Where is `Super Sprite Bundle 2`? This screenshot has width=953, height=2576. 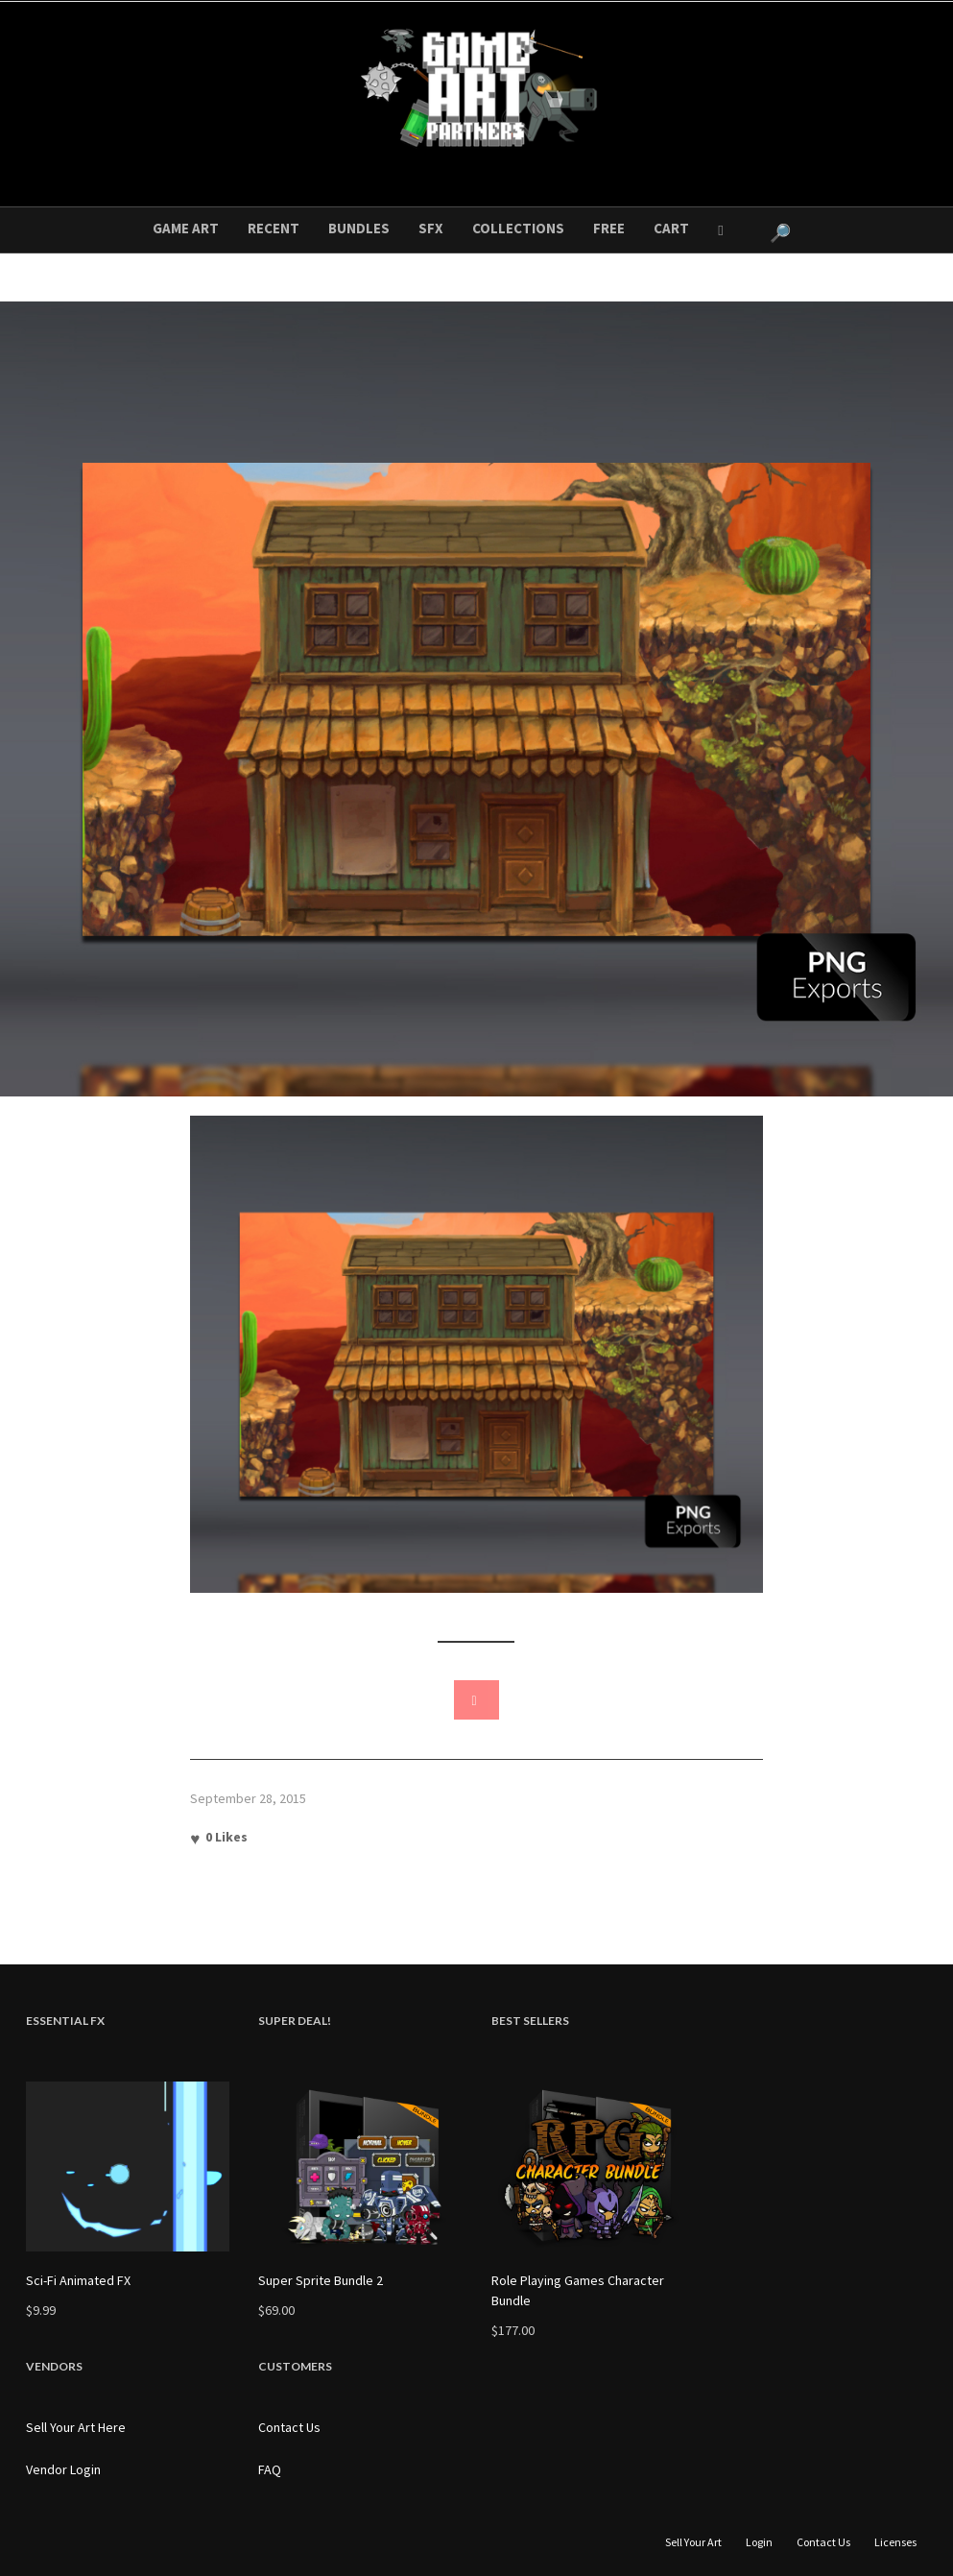 Super Sprite Bundle 2 is located at coordinates (320, 2280).